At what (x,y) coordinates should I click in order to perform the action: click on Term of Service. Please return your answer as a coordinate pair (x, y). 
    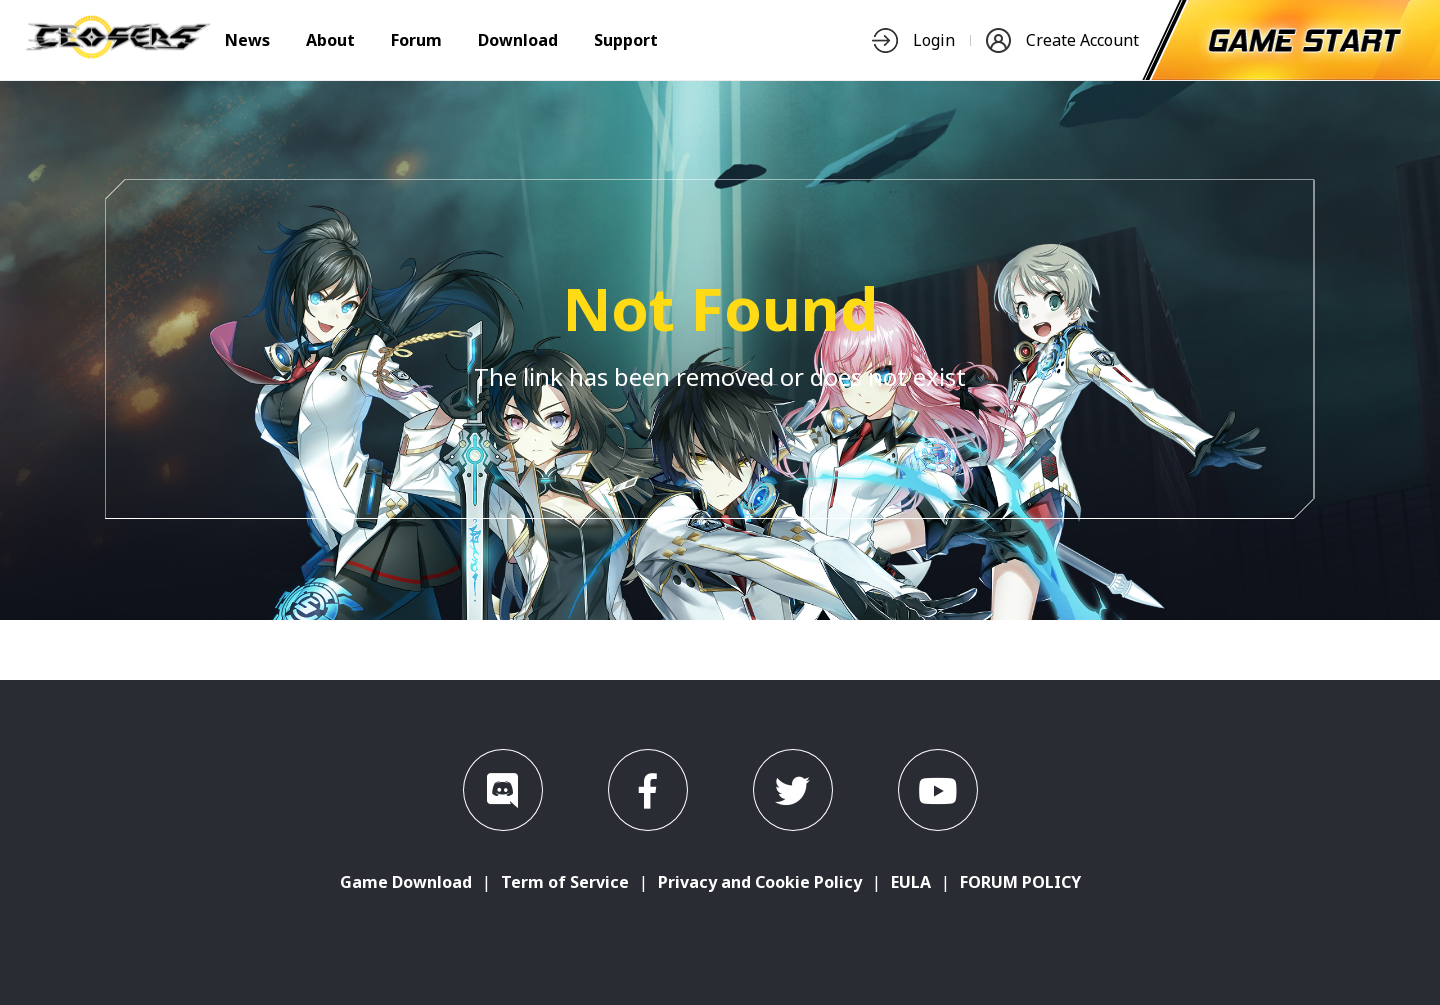
    Looking at the image, I should click on (565, 882).